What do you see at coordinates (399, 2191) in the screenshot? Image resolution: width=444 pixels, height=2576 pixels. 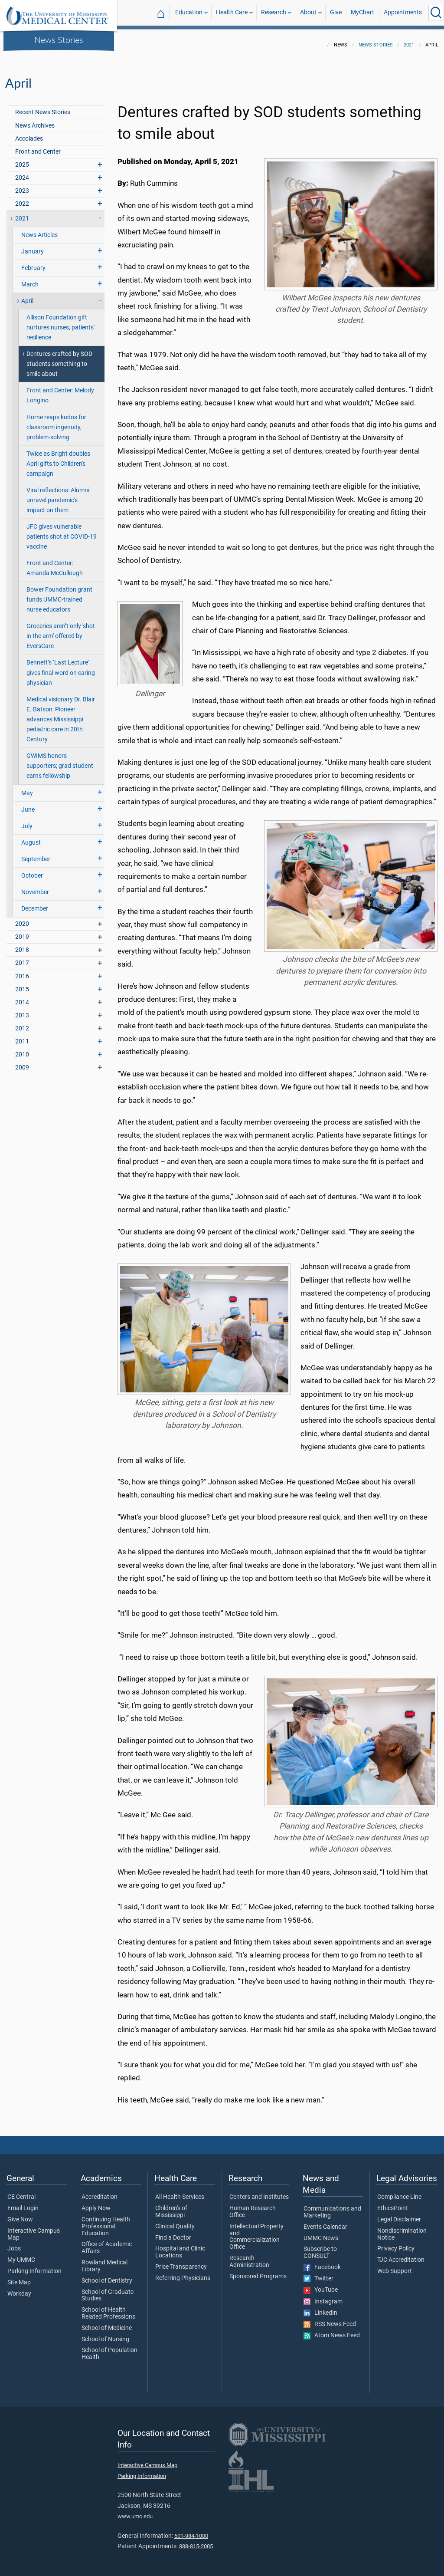 I see `Compliance Line` at bounding box center [399, 2191].